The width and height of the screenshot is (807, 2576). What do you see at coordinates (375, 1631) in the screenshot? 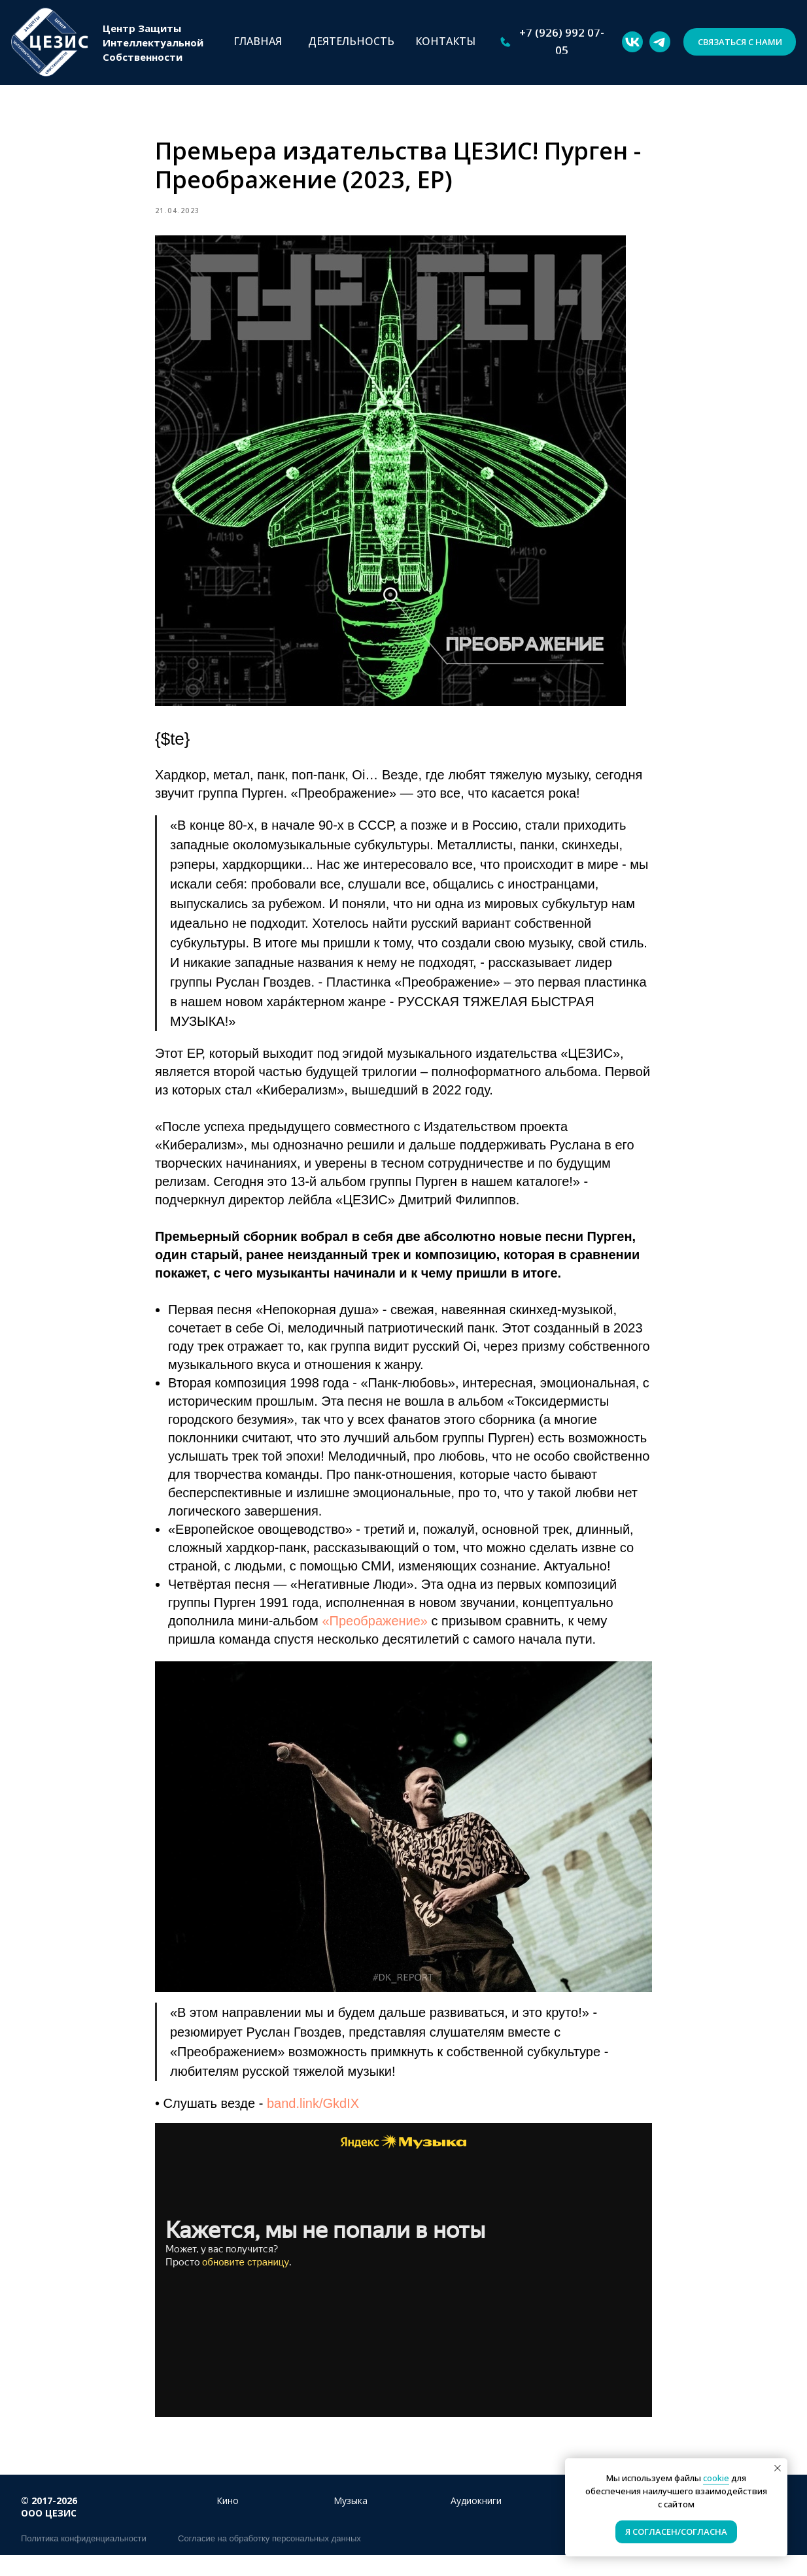
I see `«Преображение»` at bounding box center [375, 1631].